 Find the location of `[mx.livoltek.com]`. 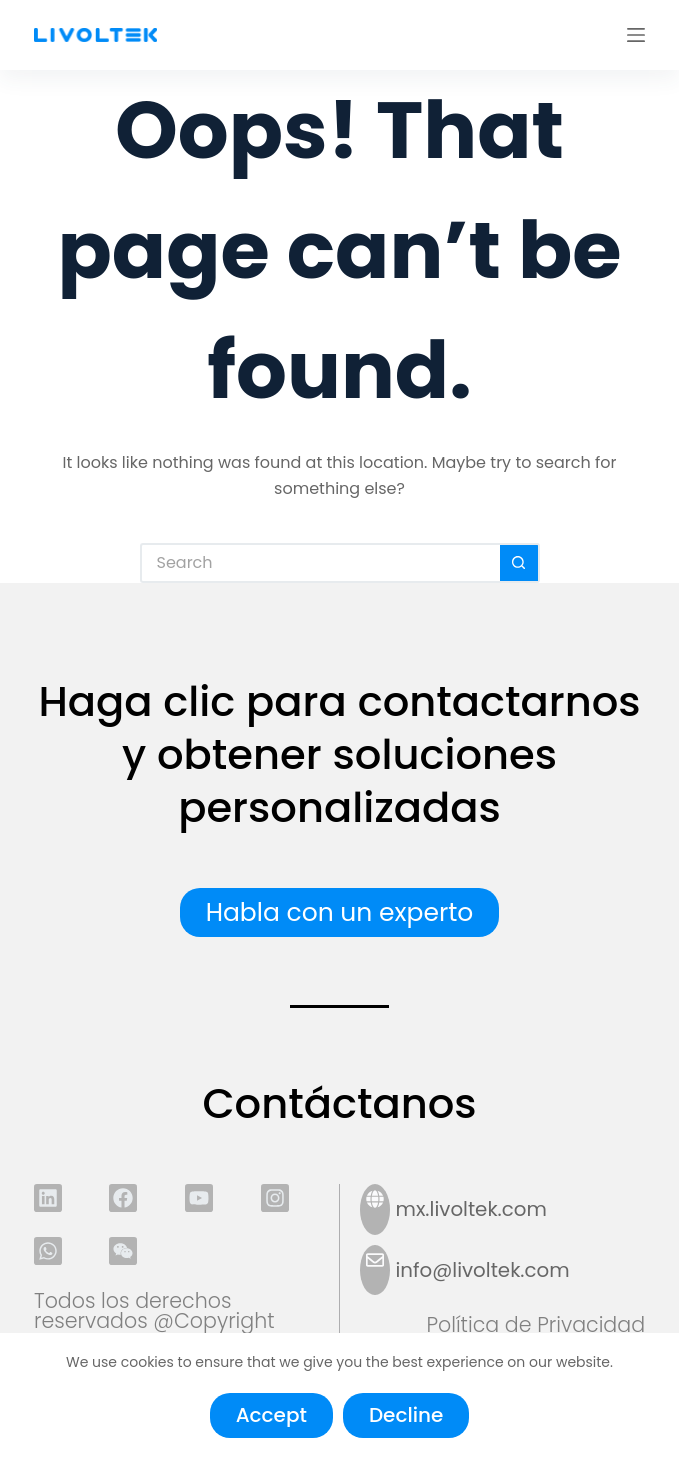

[mx.livoltek.com] is located at coordinates (375, 1209).